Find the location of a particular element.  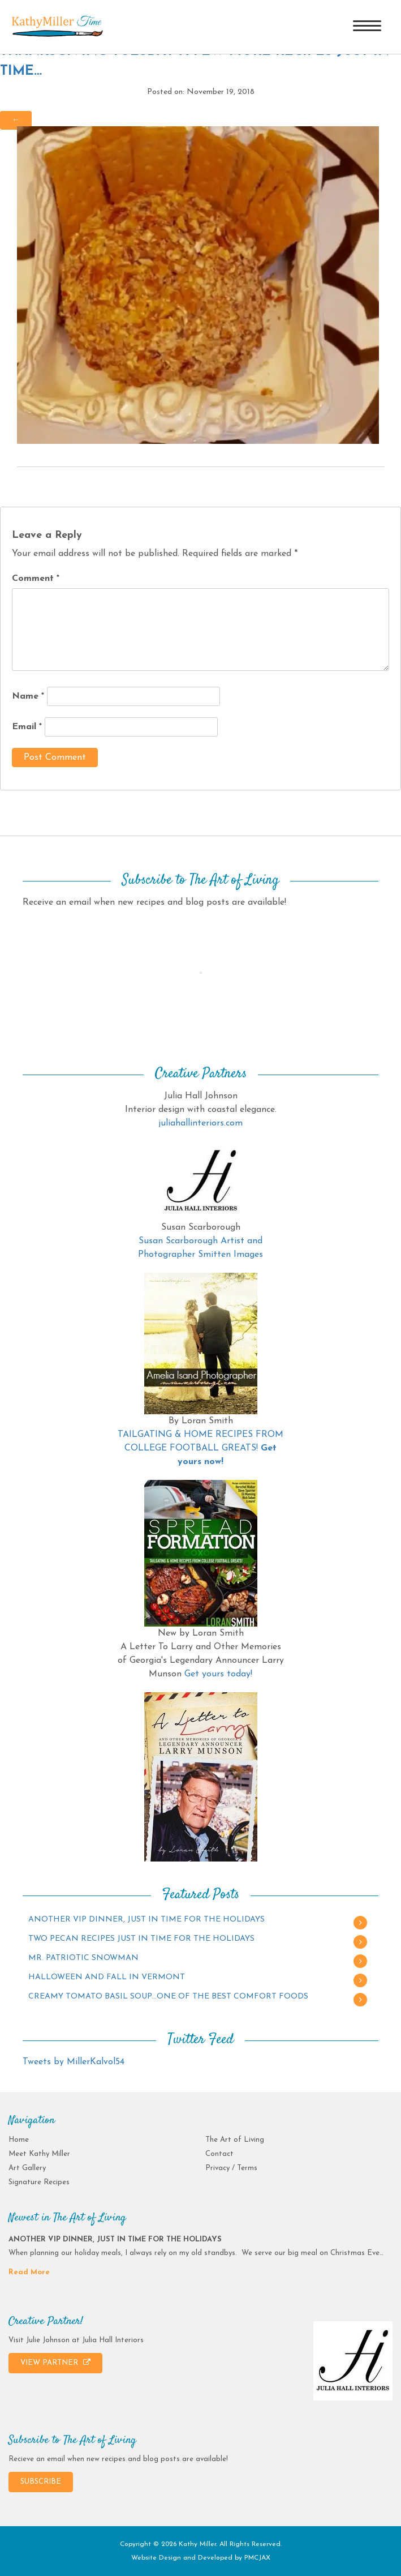

Tweets by MillerKalvol54 is located at coordinates (73, 2061).